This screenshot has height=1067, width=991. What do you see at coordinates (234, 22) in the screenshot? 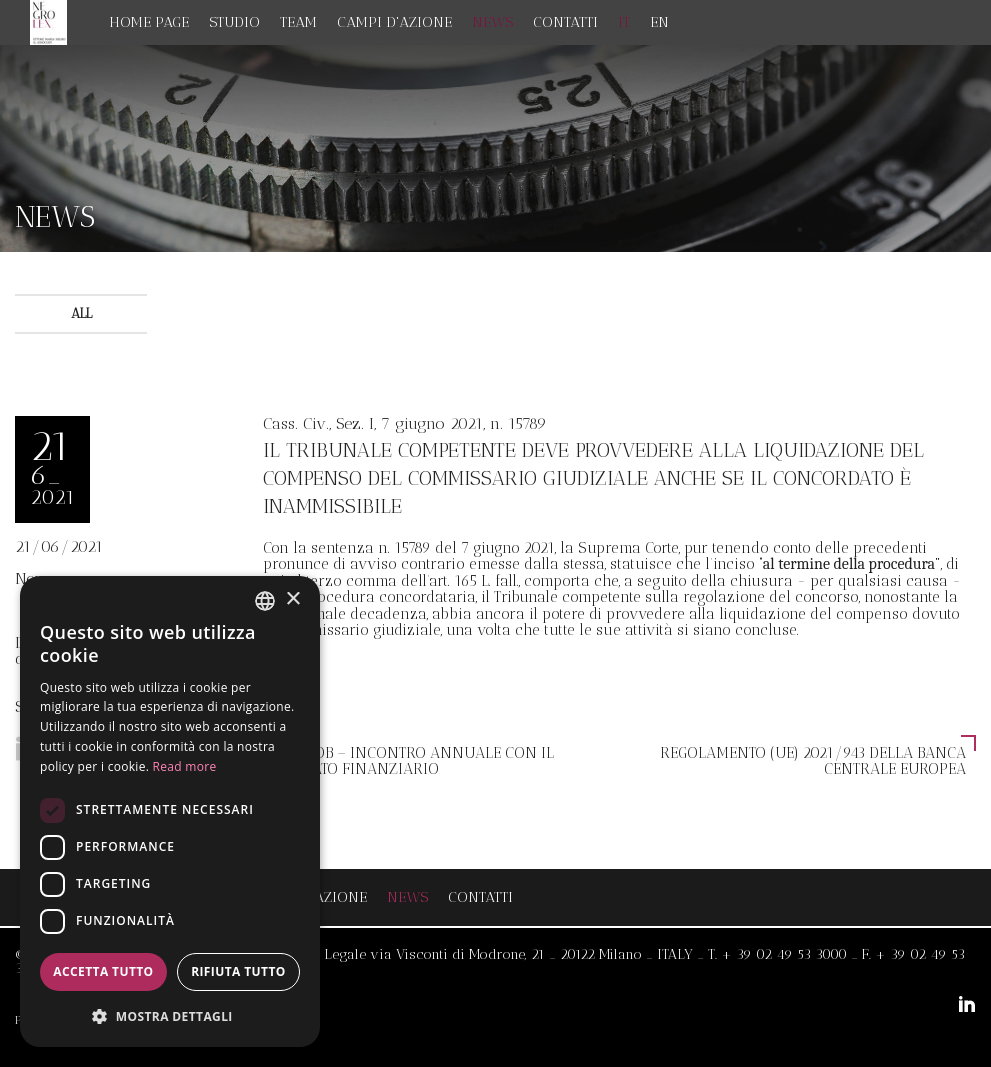
I see `Studio` at bounding box center [234, 22].